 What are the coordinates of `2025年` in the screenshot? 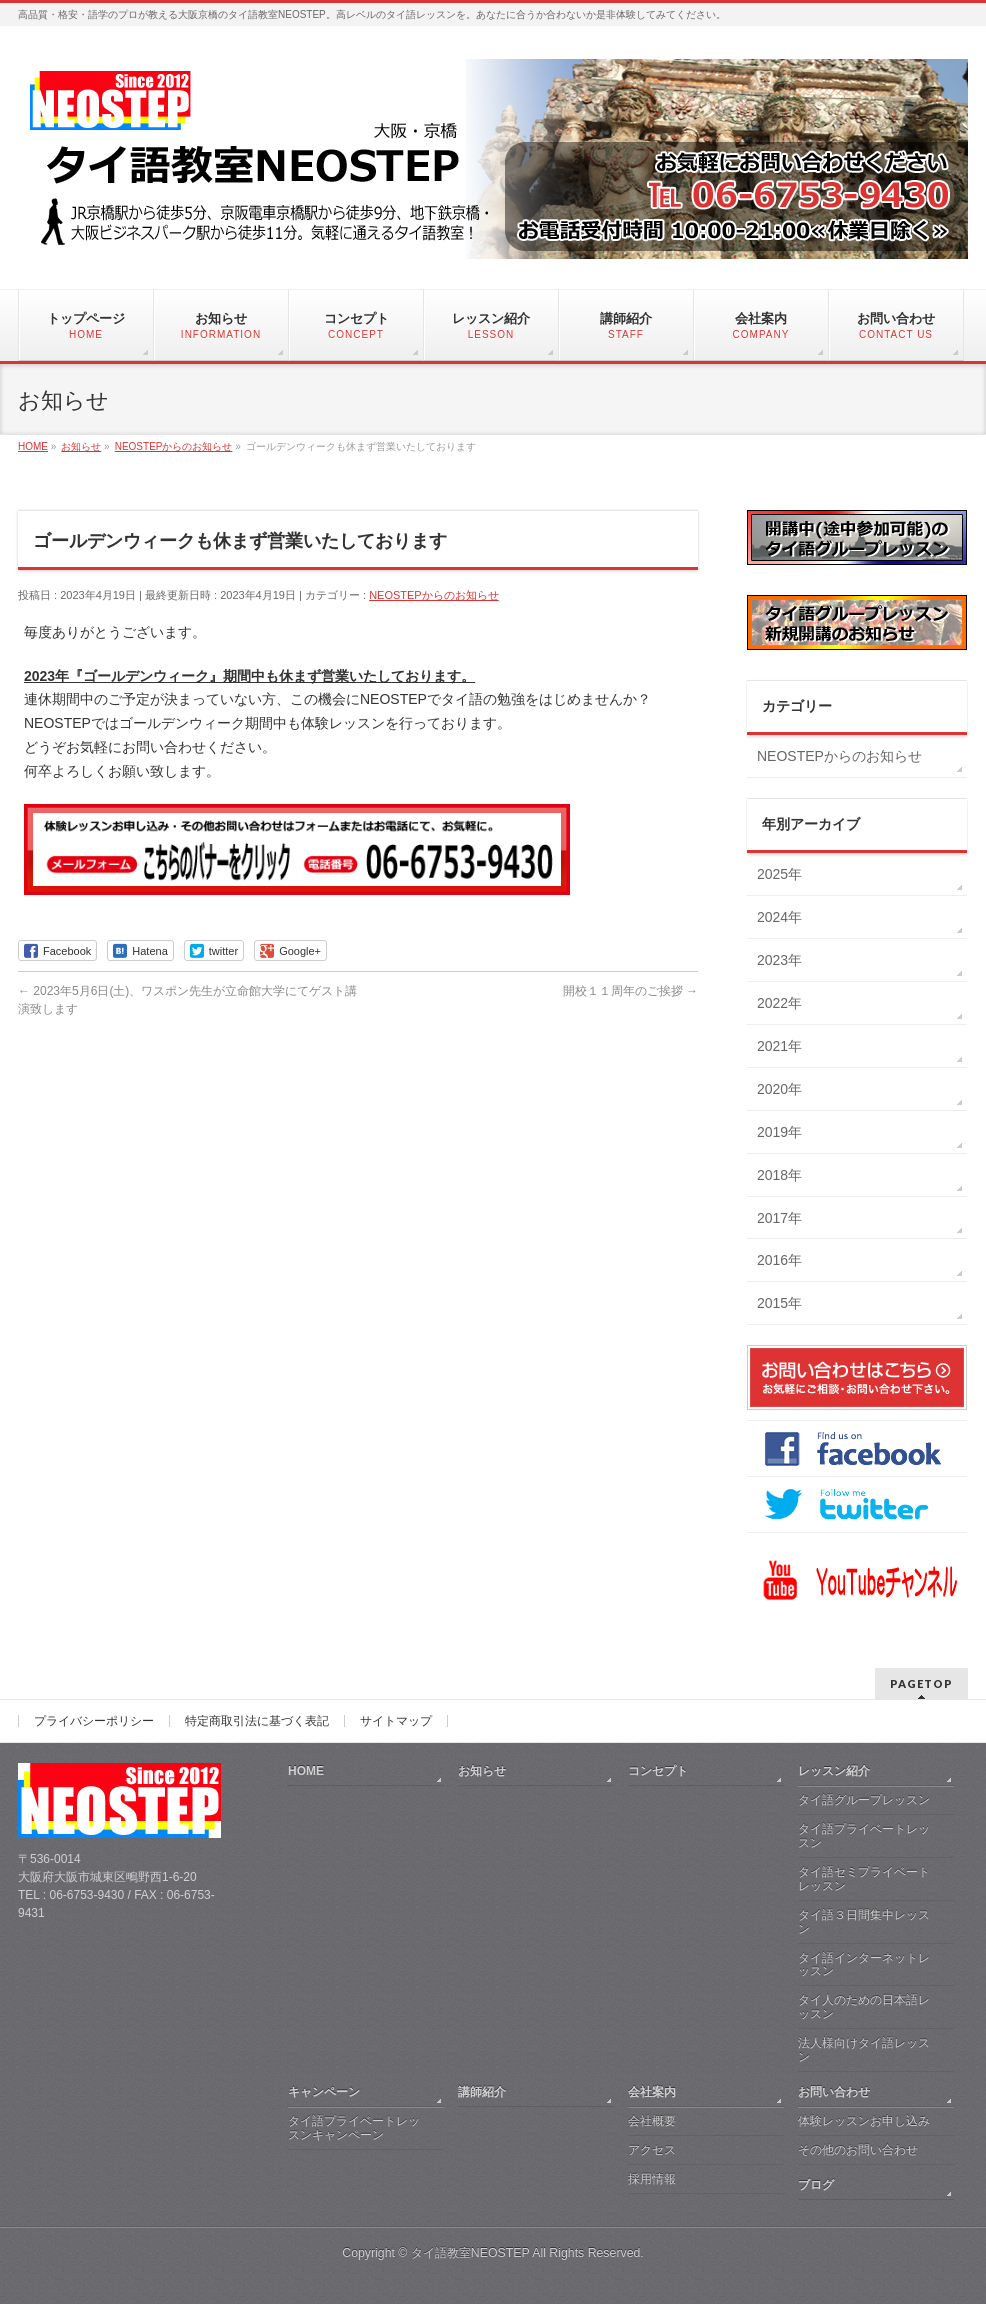 It's located at (779, 874).